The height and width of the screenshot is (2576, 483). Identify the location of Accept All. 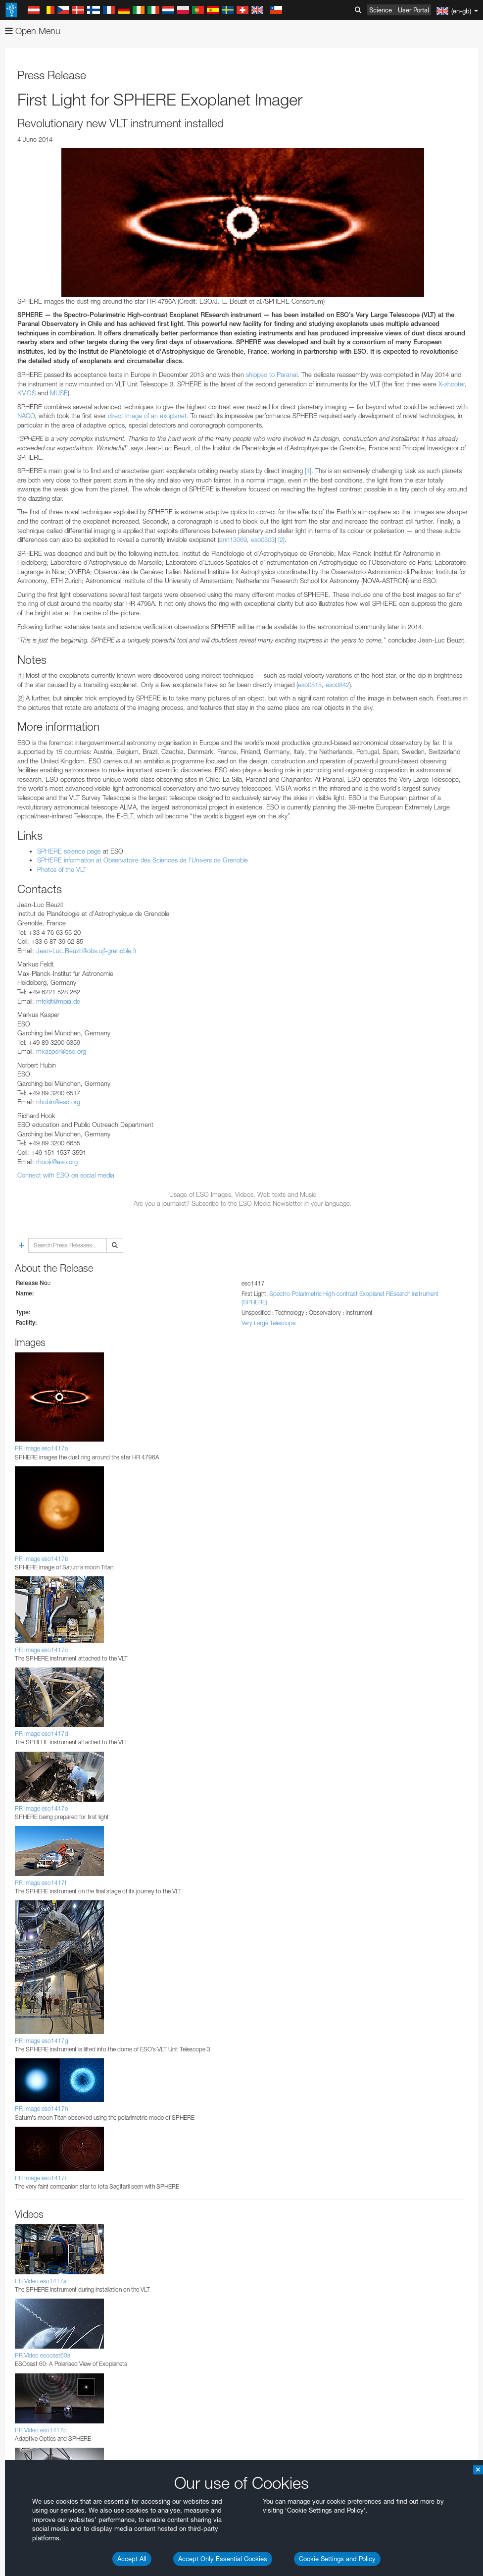
(131, 2559).